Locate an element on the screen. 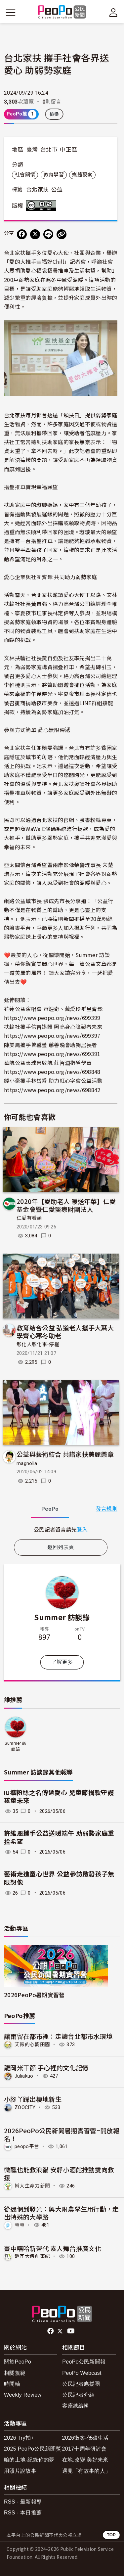 The height and width of the screenshot is (2576, 124). 2026PeoPo暑期實習營 is located at coordinates (34, 1995).